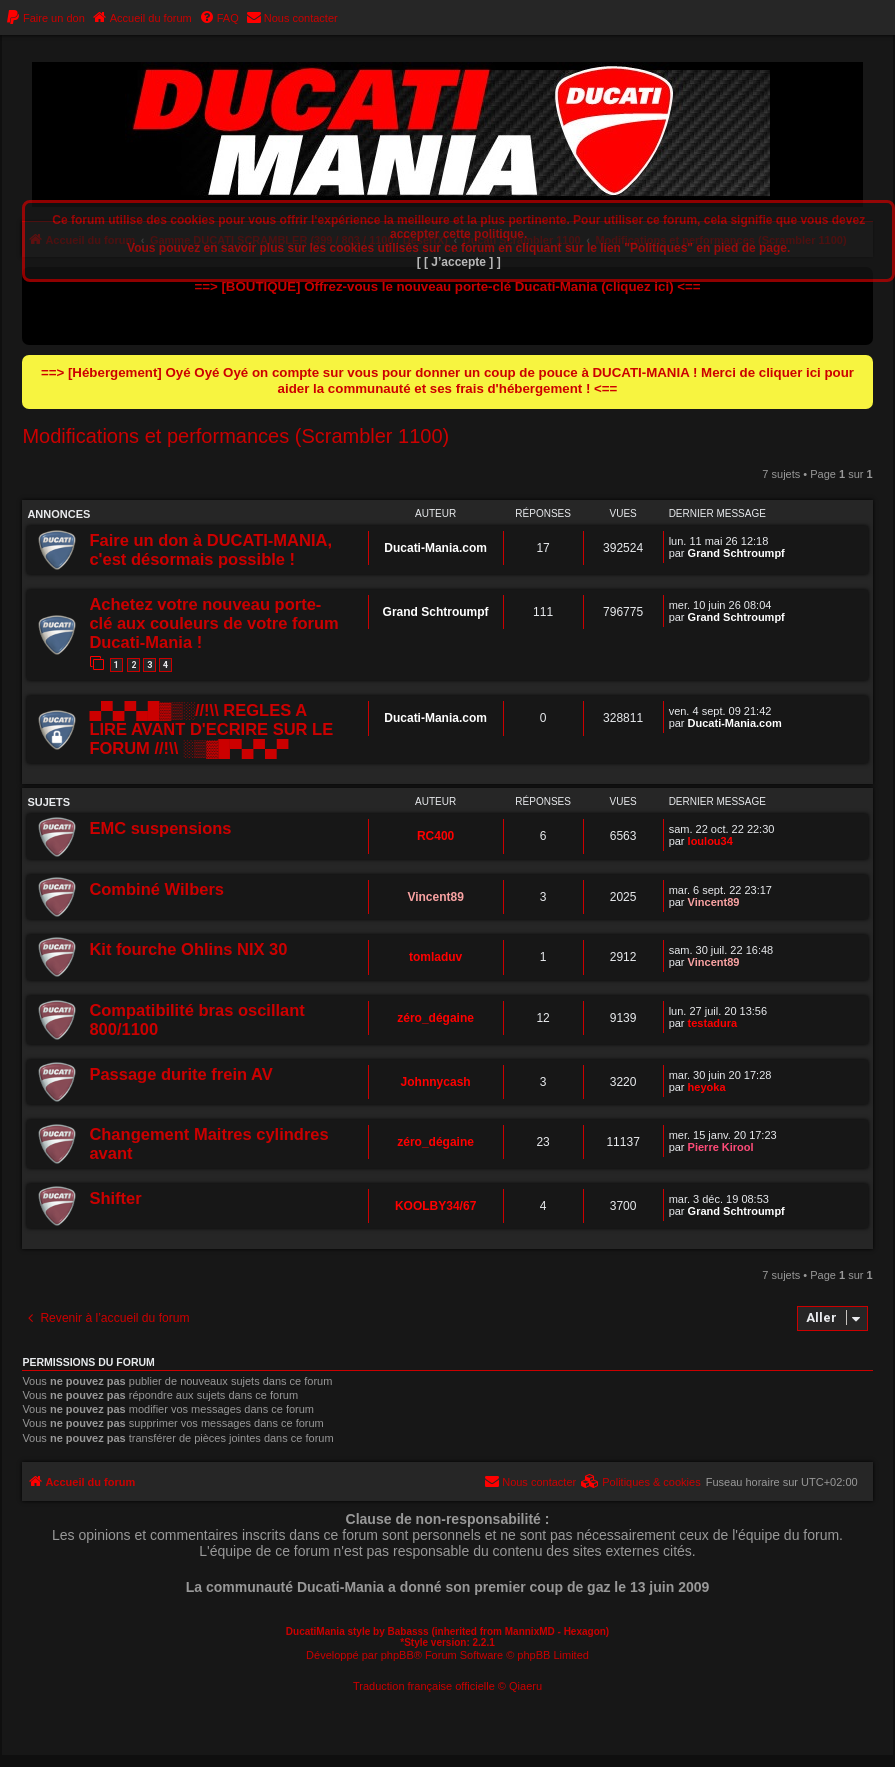 The width and height of the screenshot is (895, 1767). Describe the element at coordinates (180, 1074) in the screenshot. I see `Passage durite frein AV` at that location.